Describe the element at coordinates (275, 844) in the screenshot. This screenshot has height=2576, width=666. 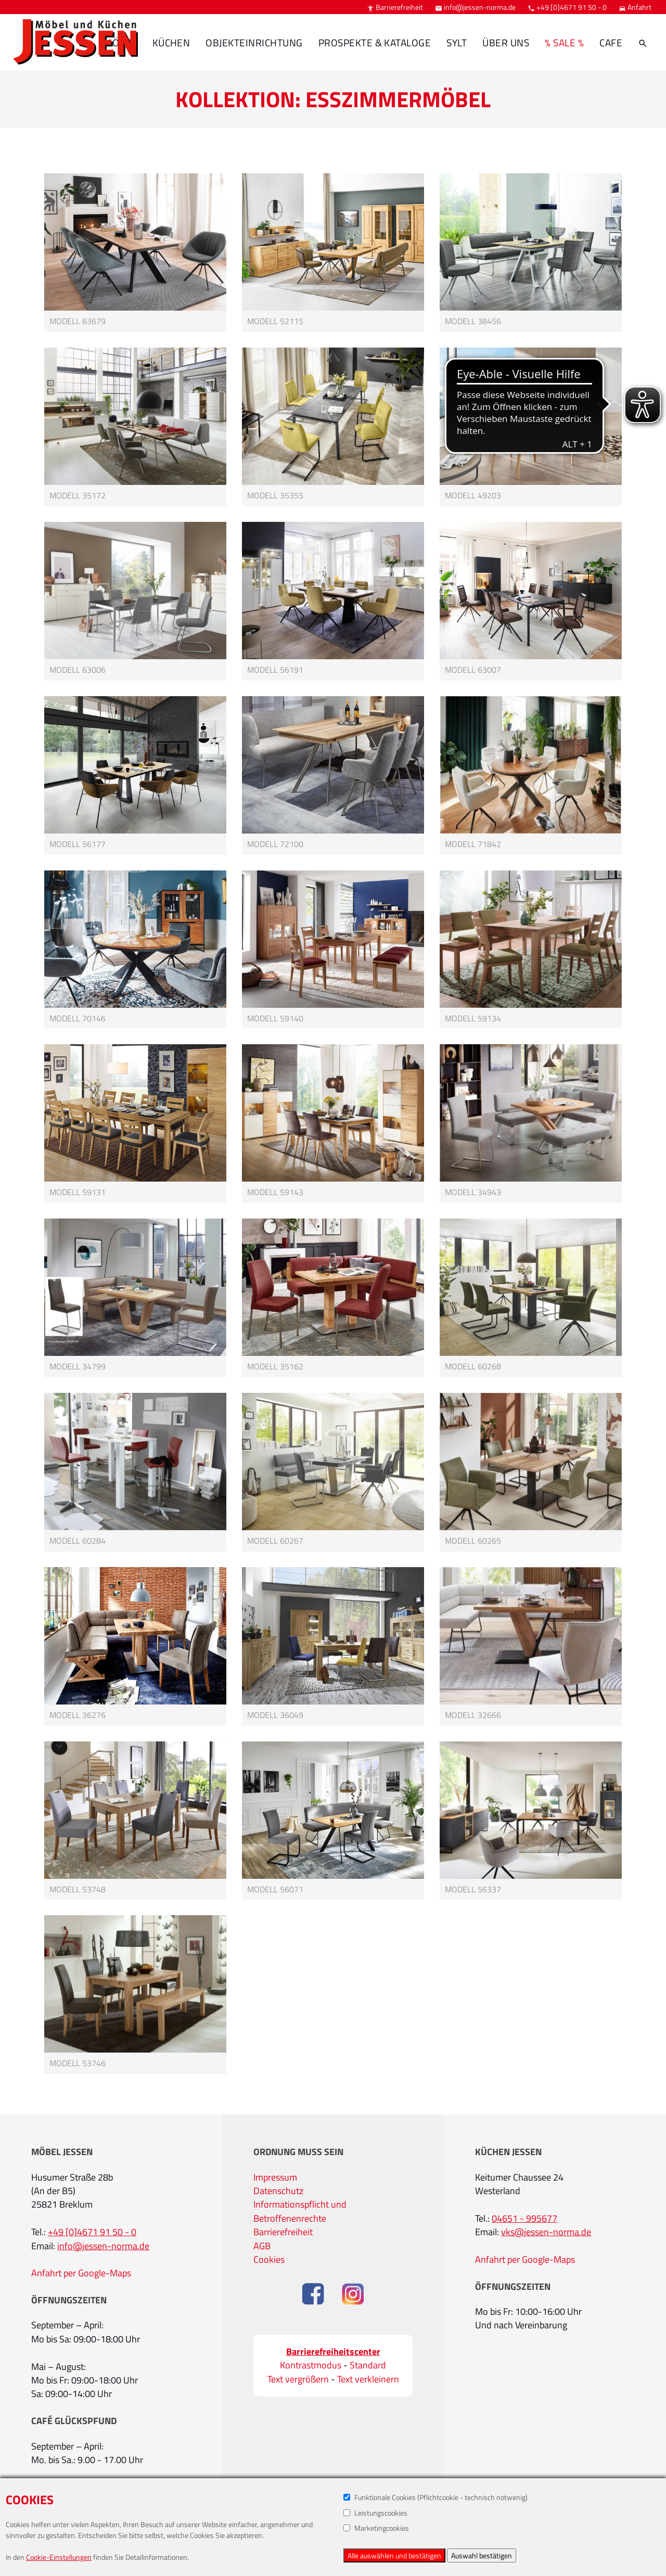
I see `Modell 72100` at that location.